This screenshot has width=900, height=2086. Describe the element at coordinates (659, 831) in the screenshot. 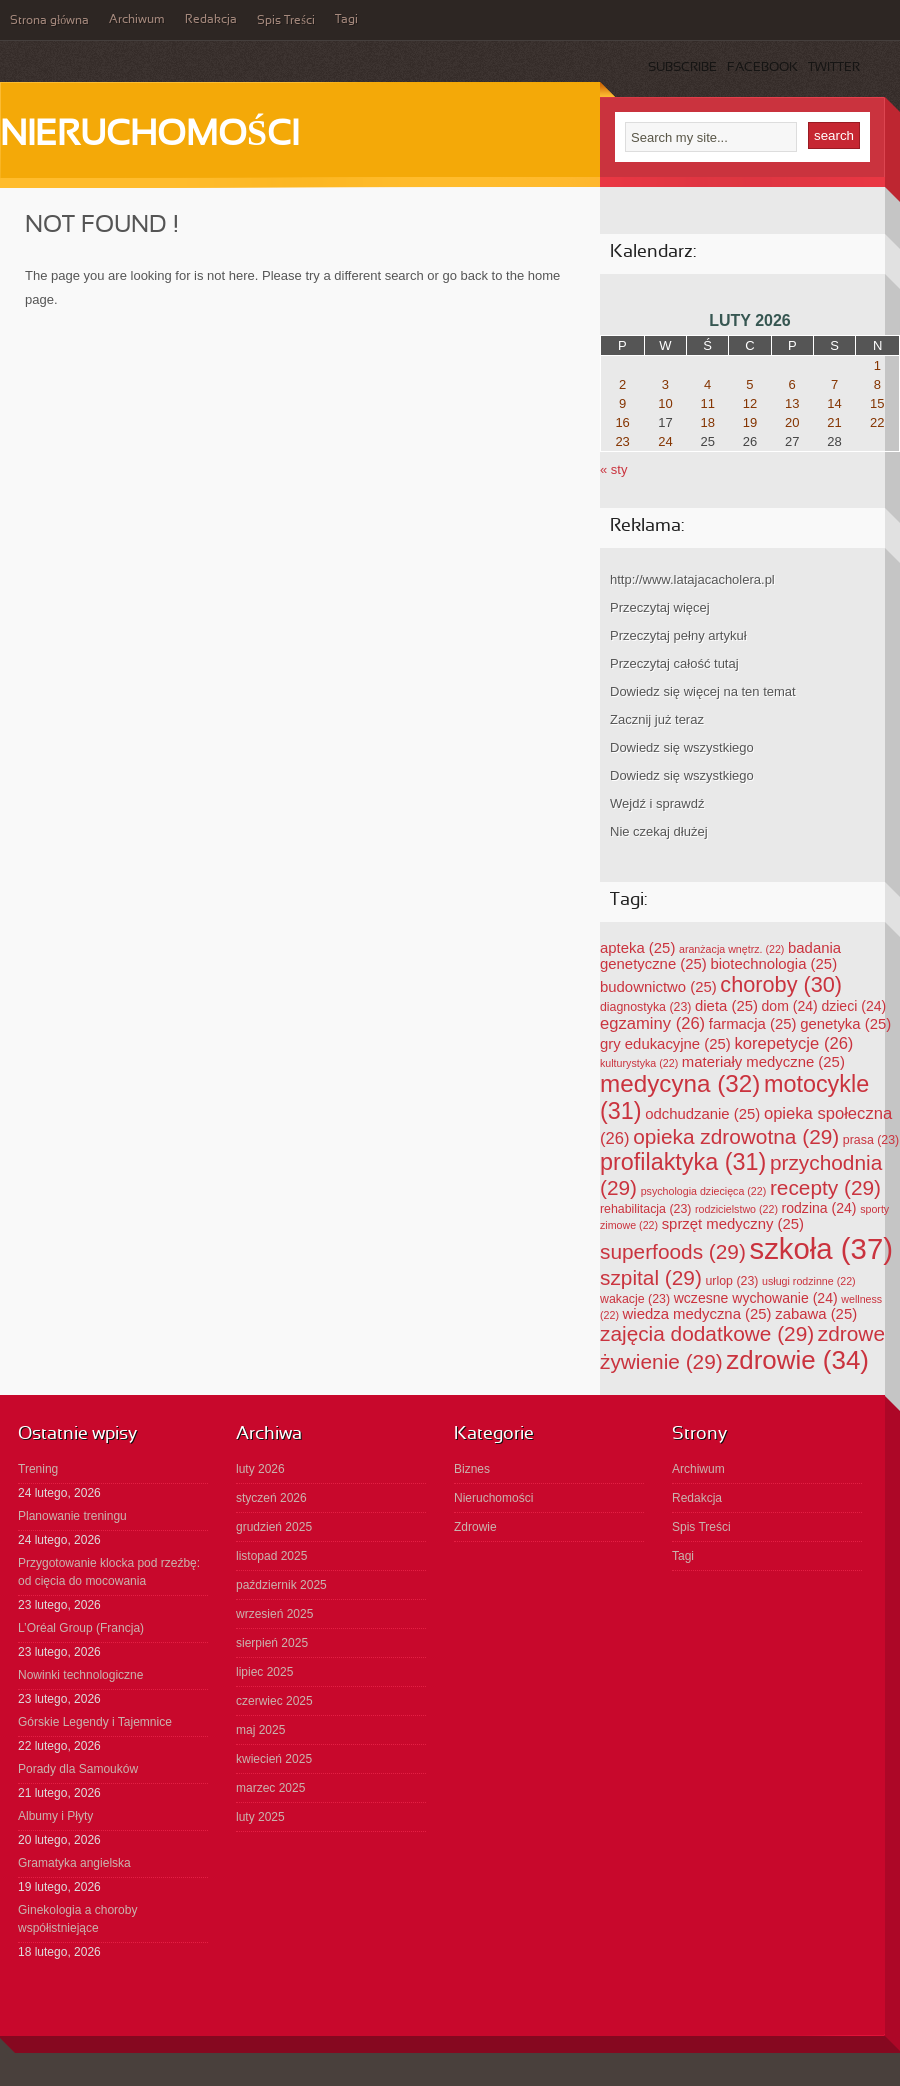

I see `Nie czekaj dłużej` at that location.